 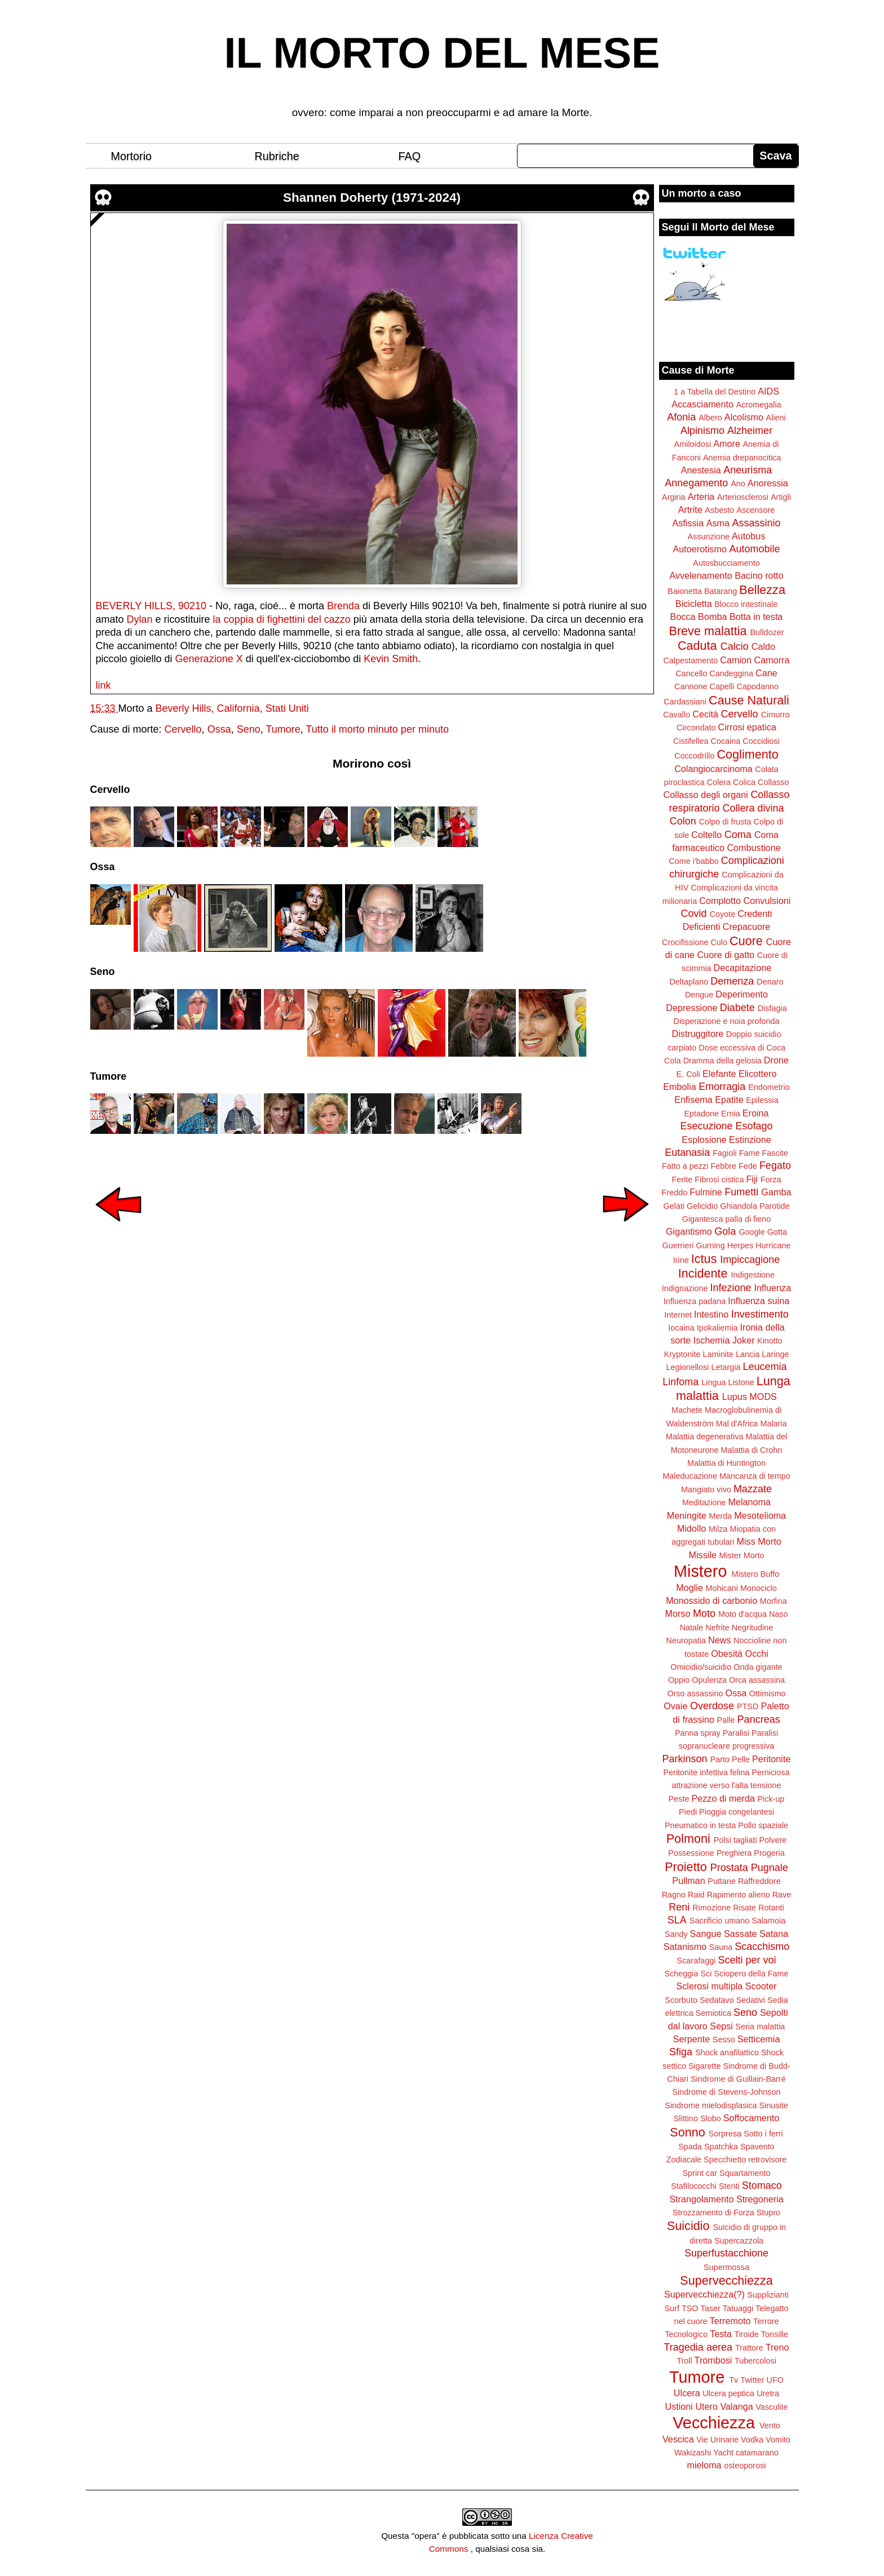 I want to click on Stomaco, so click(x=762, y=2185).